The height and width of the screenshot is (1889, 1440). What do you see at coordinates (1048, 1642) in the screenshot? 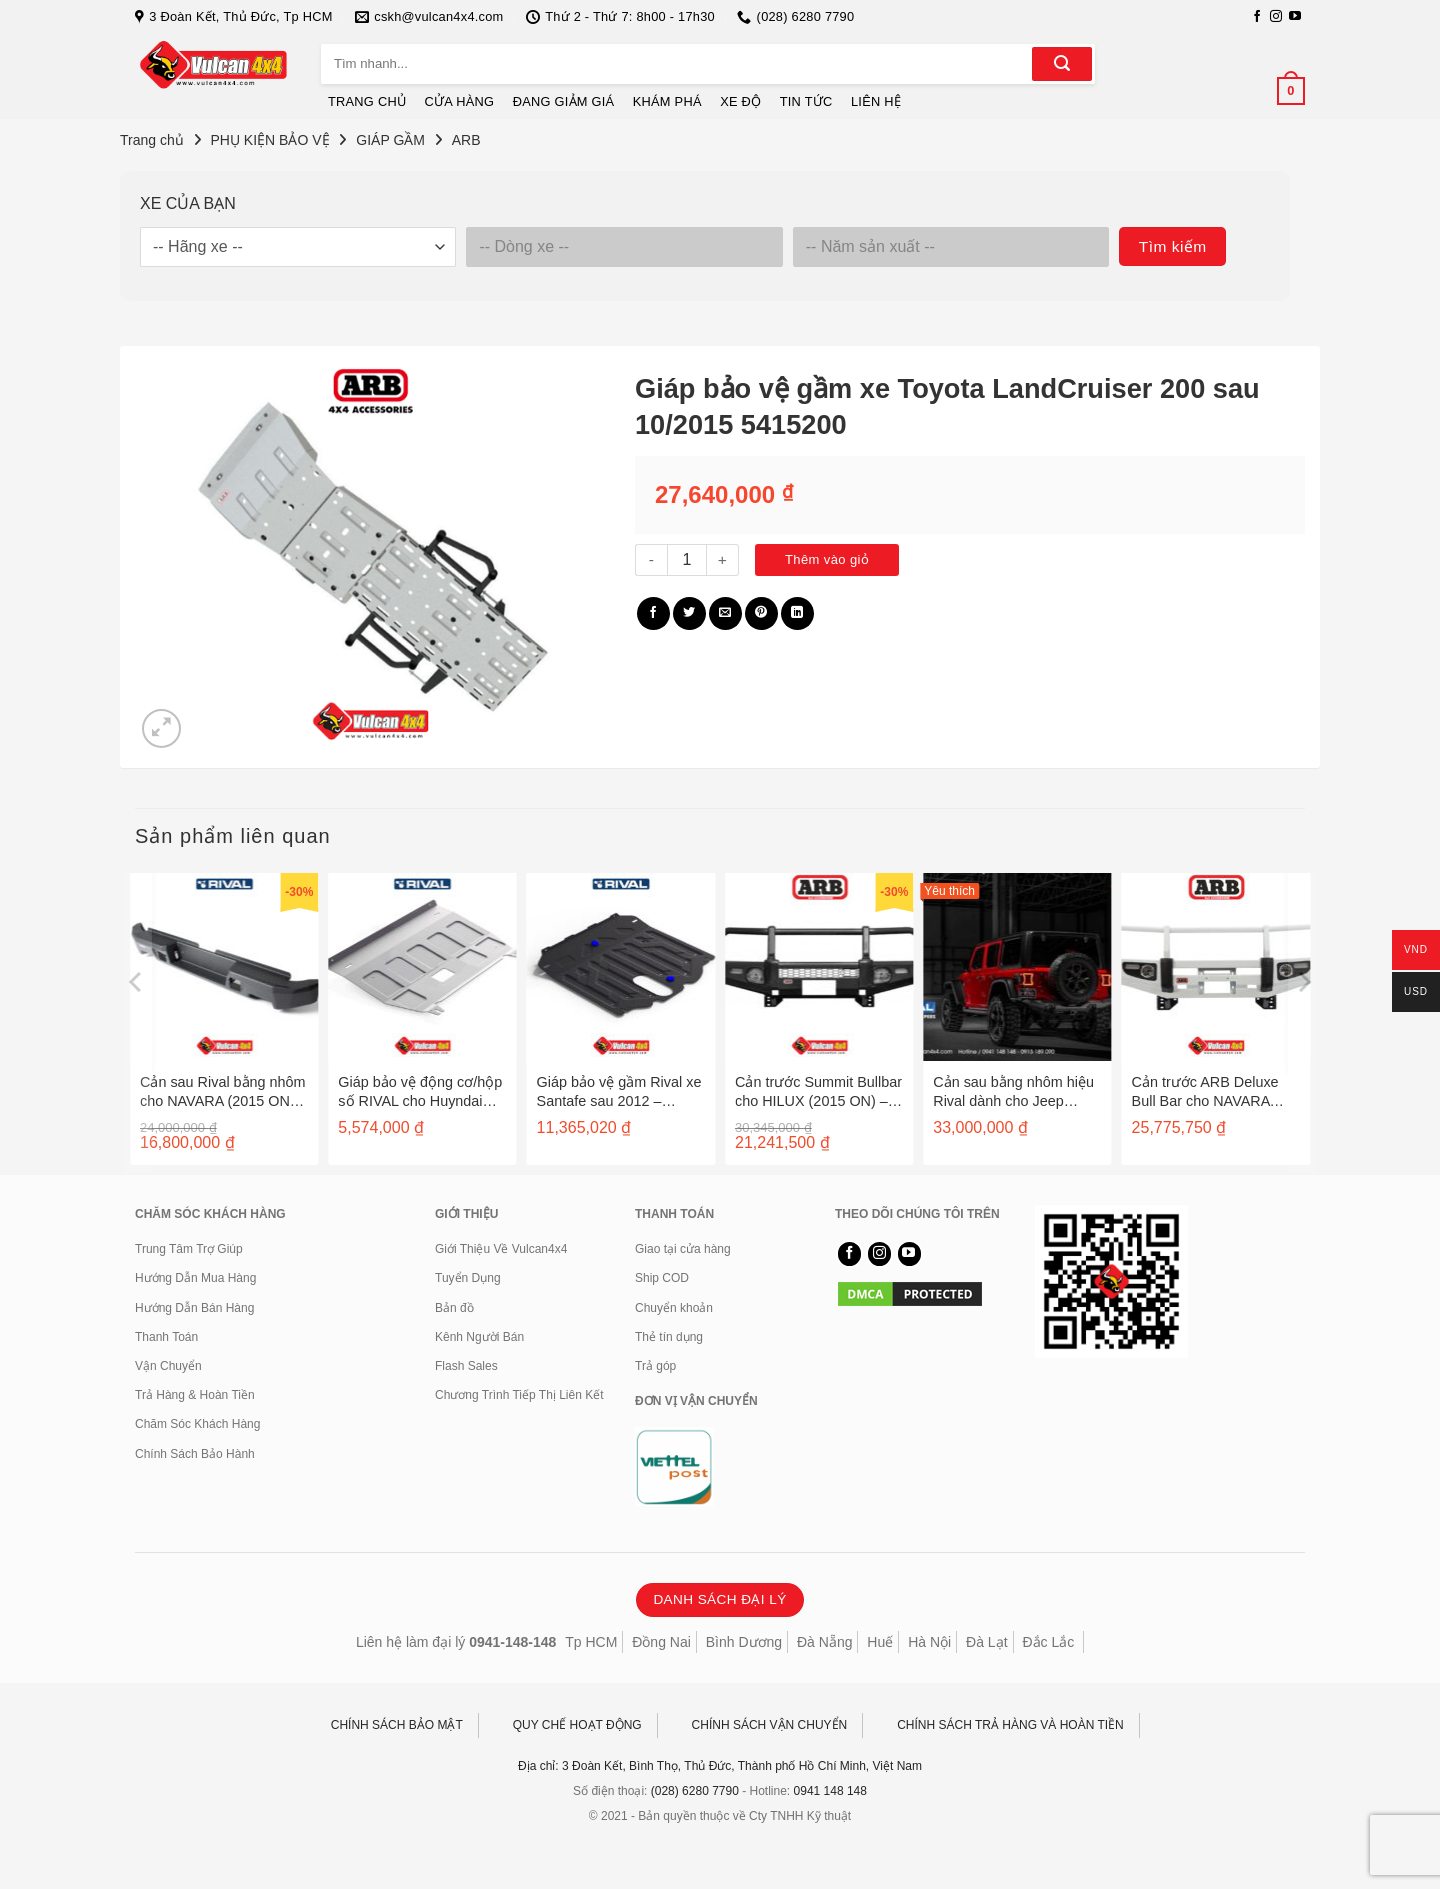
I see `Đắc Lắc` at bounding box center [1048, 1642].